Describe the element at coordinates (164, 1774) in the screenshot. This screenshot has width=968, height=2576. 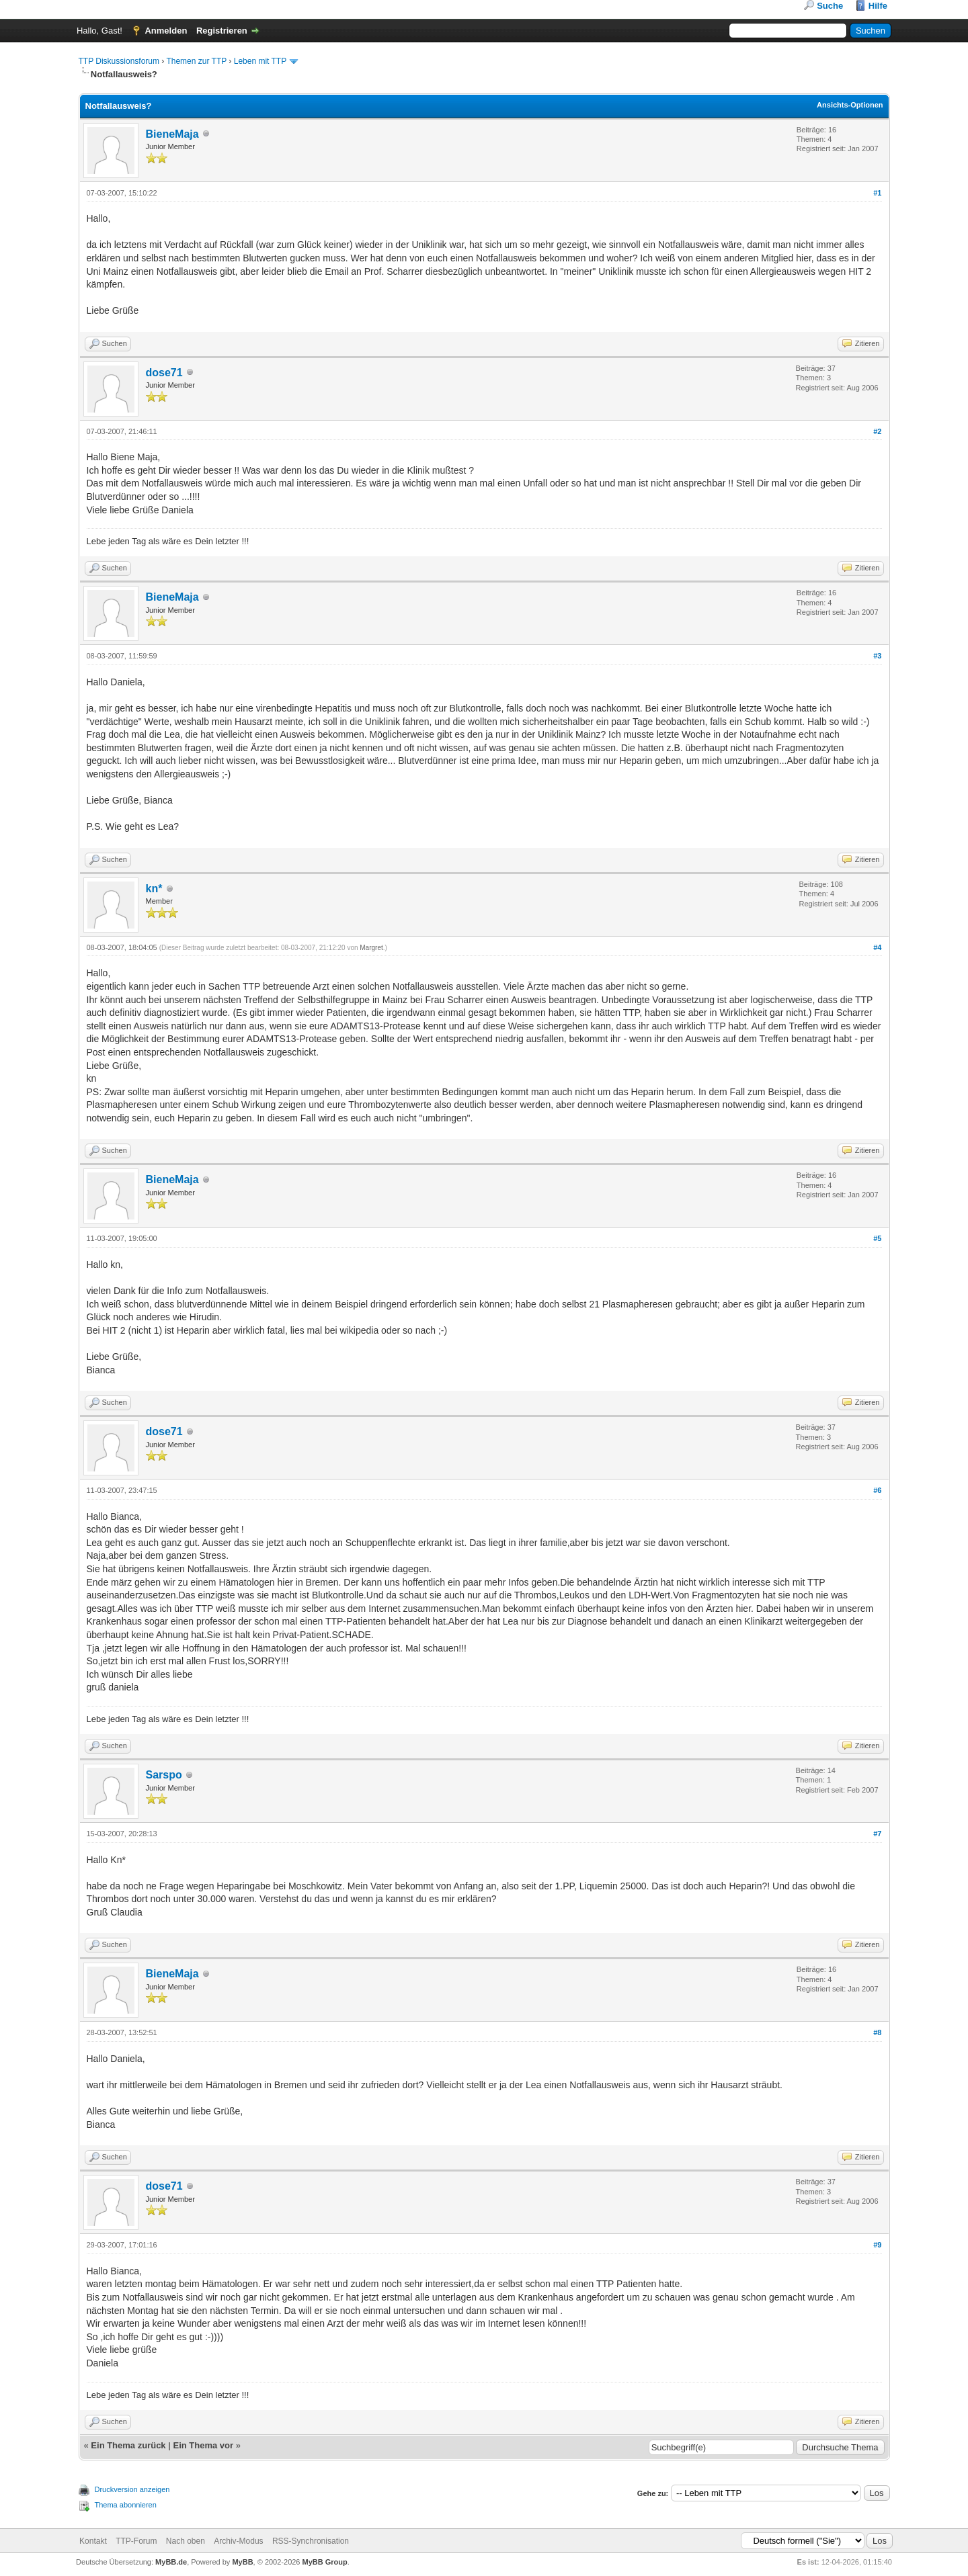
I see `Sarspo` at that location.